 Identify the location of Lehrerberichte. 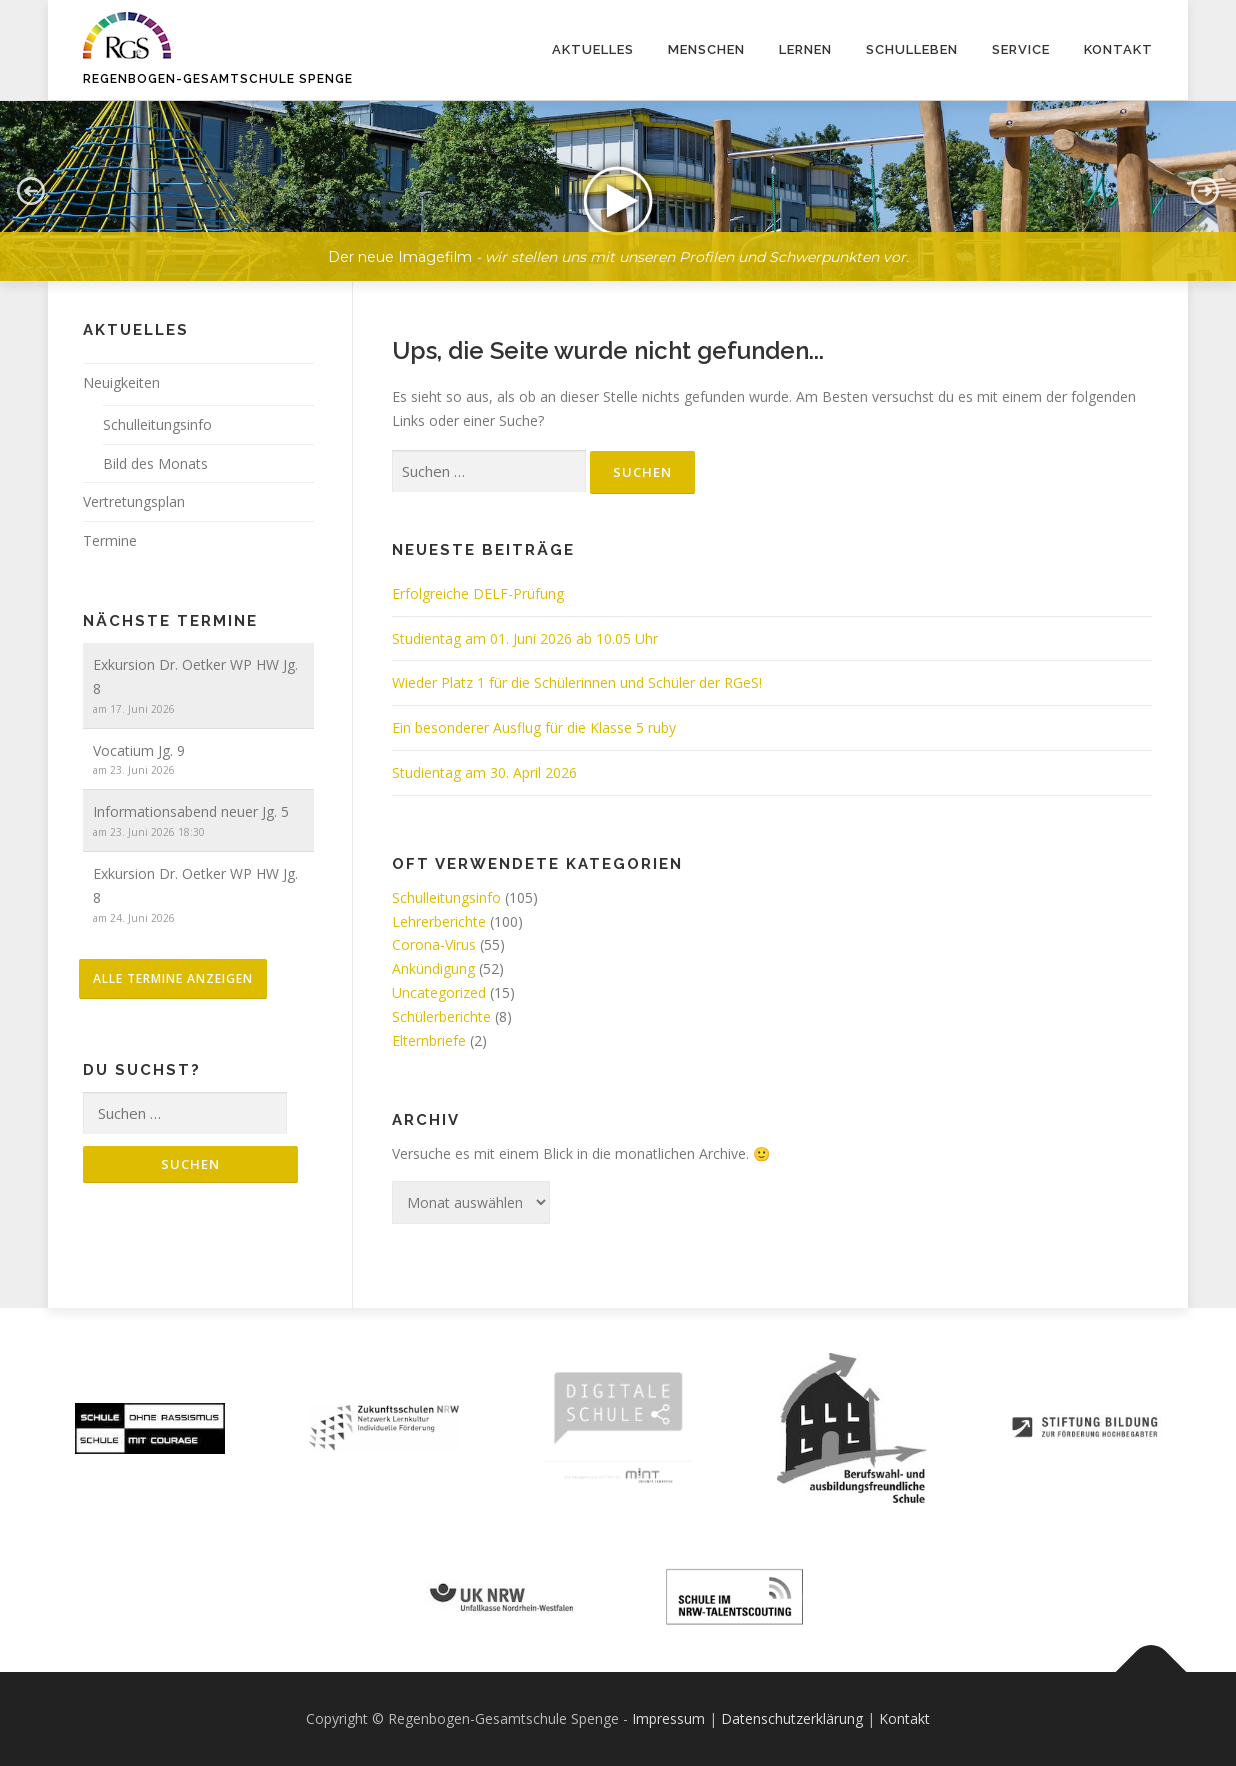
(439, 921).